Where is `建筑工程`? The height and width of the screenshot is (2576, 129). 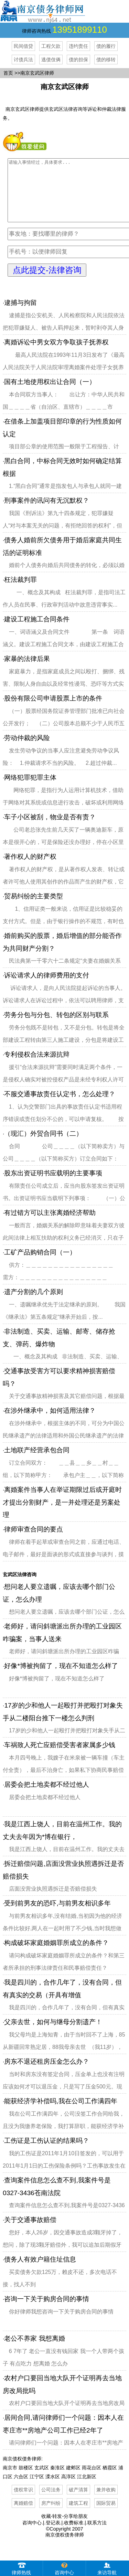
建筑工程 is located at coordinates (78, 2515).